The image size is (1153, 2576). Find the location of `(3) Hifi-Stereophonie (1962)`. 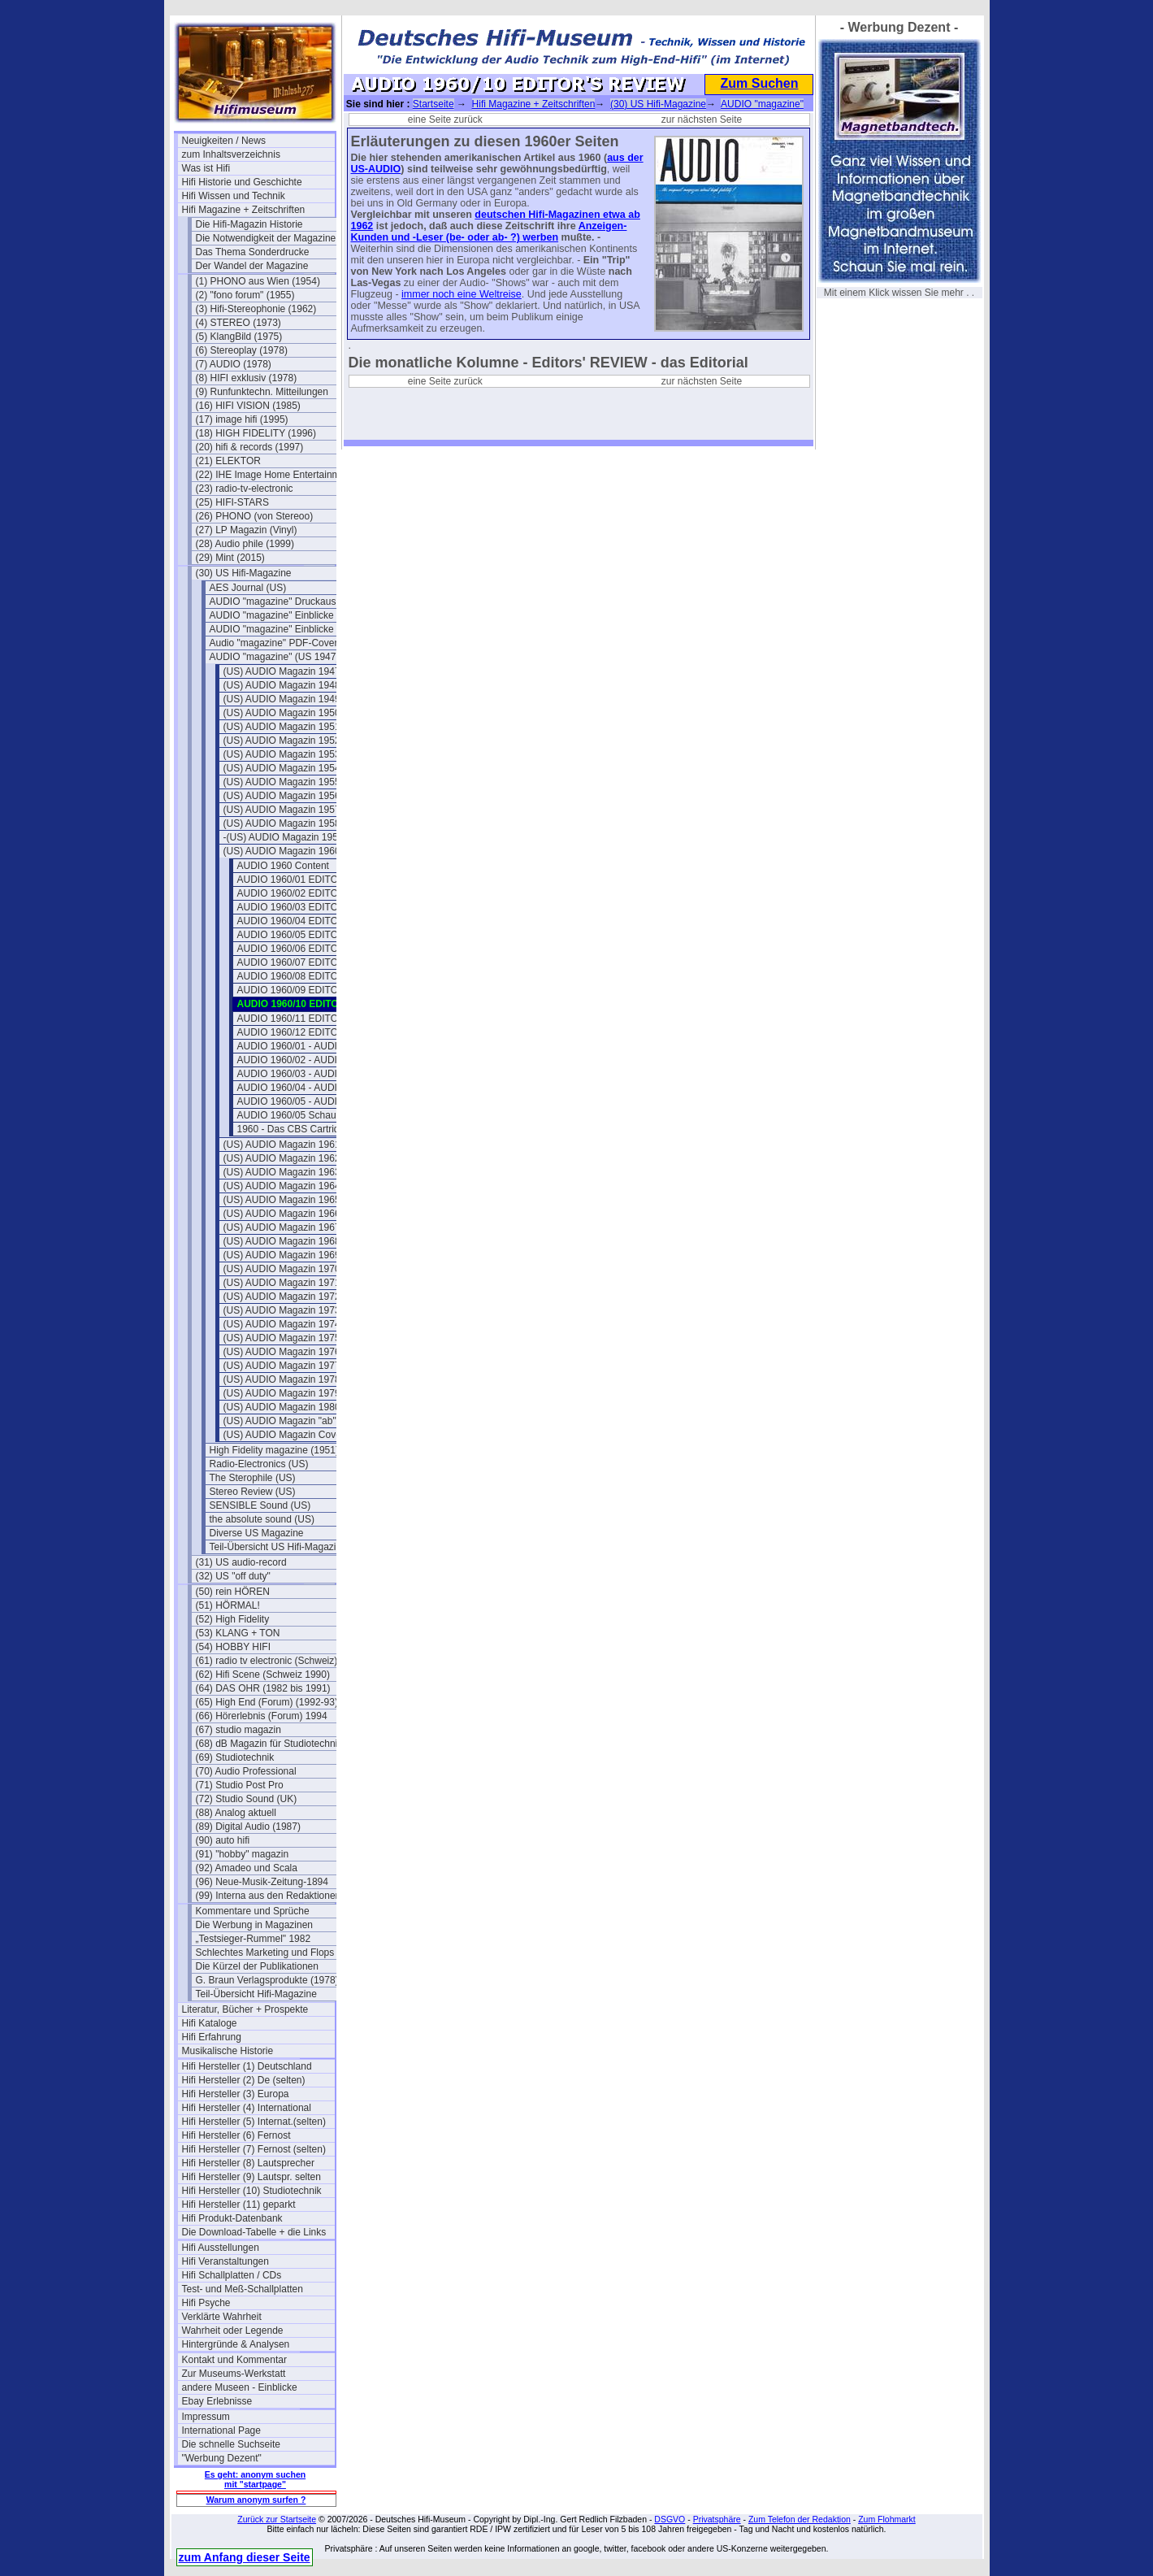

(3) Hifi-Stereophonie (1962) is located at coordinates (256, 309).